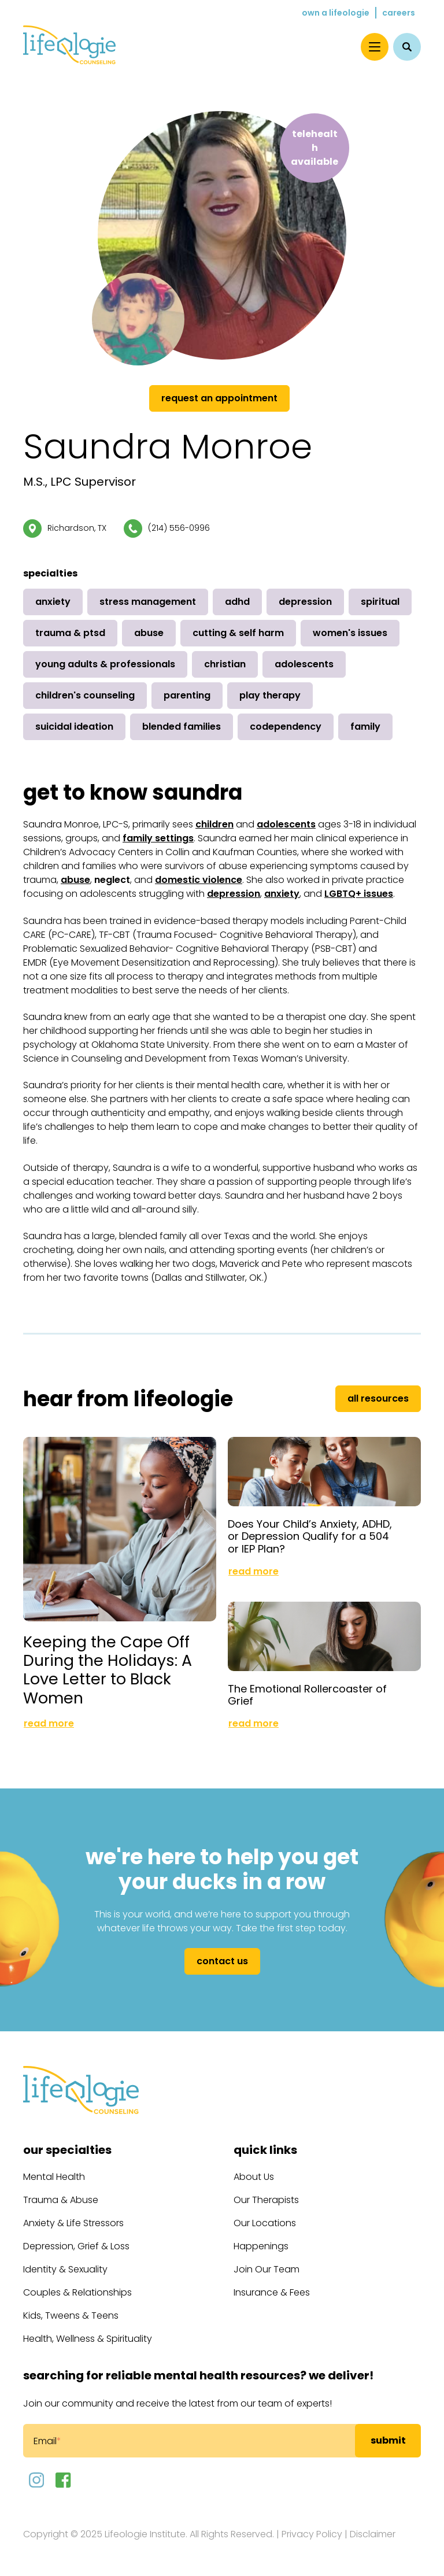 This screenshot has width=444, height=2576. What do you see at coordinates (54, 2176) in the screenshot?
I see `Mental Health [menuitem]` at bounding box center [54, 2176].